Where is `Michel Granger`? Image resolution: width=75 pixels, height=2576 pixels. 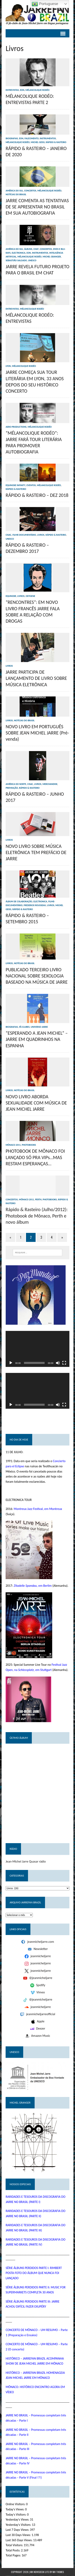 Michel Granger is located at coordinates (52, 256).